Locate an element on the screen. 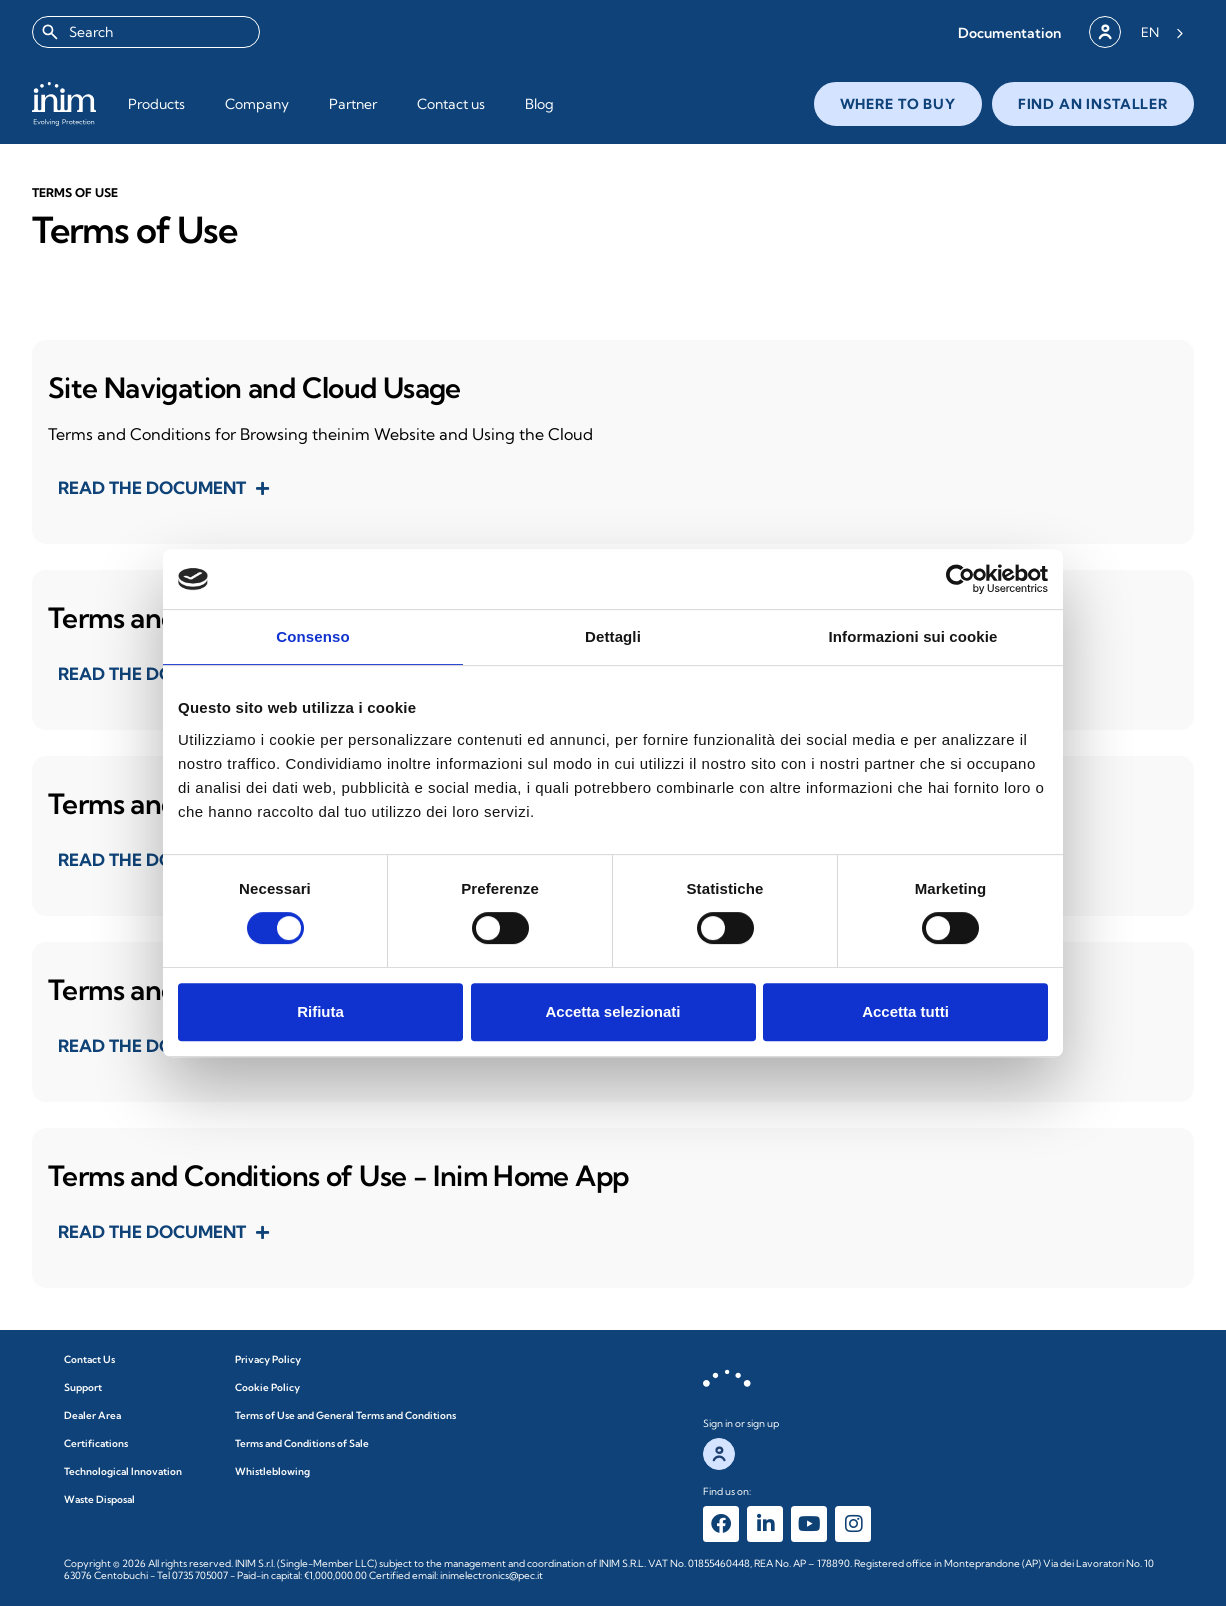  Accetta tutti is located at coordinates (905, 1011).